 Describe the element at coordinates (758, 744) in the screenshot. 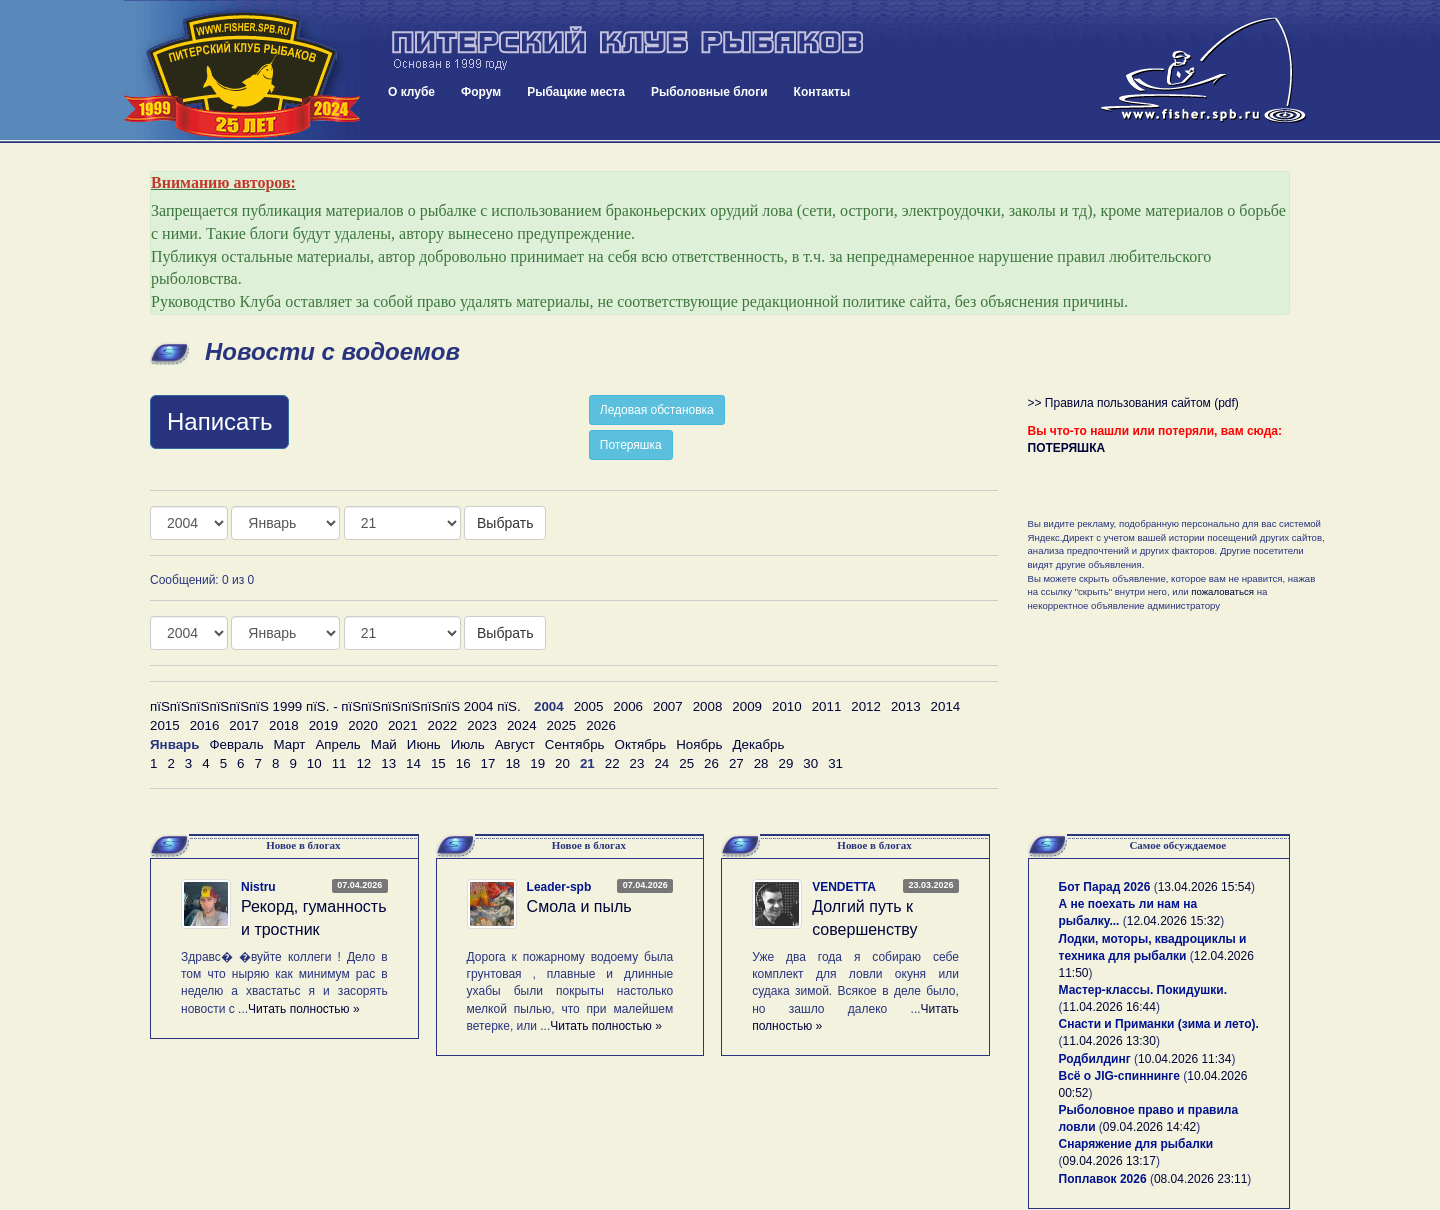

I see `Декабрь` at that location.